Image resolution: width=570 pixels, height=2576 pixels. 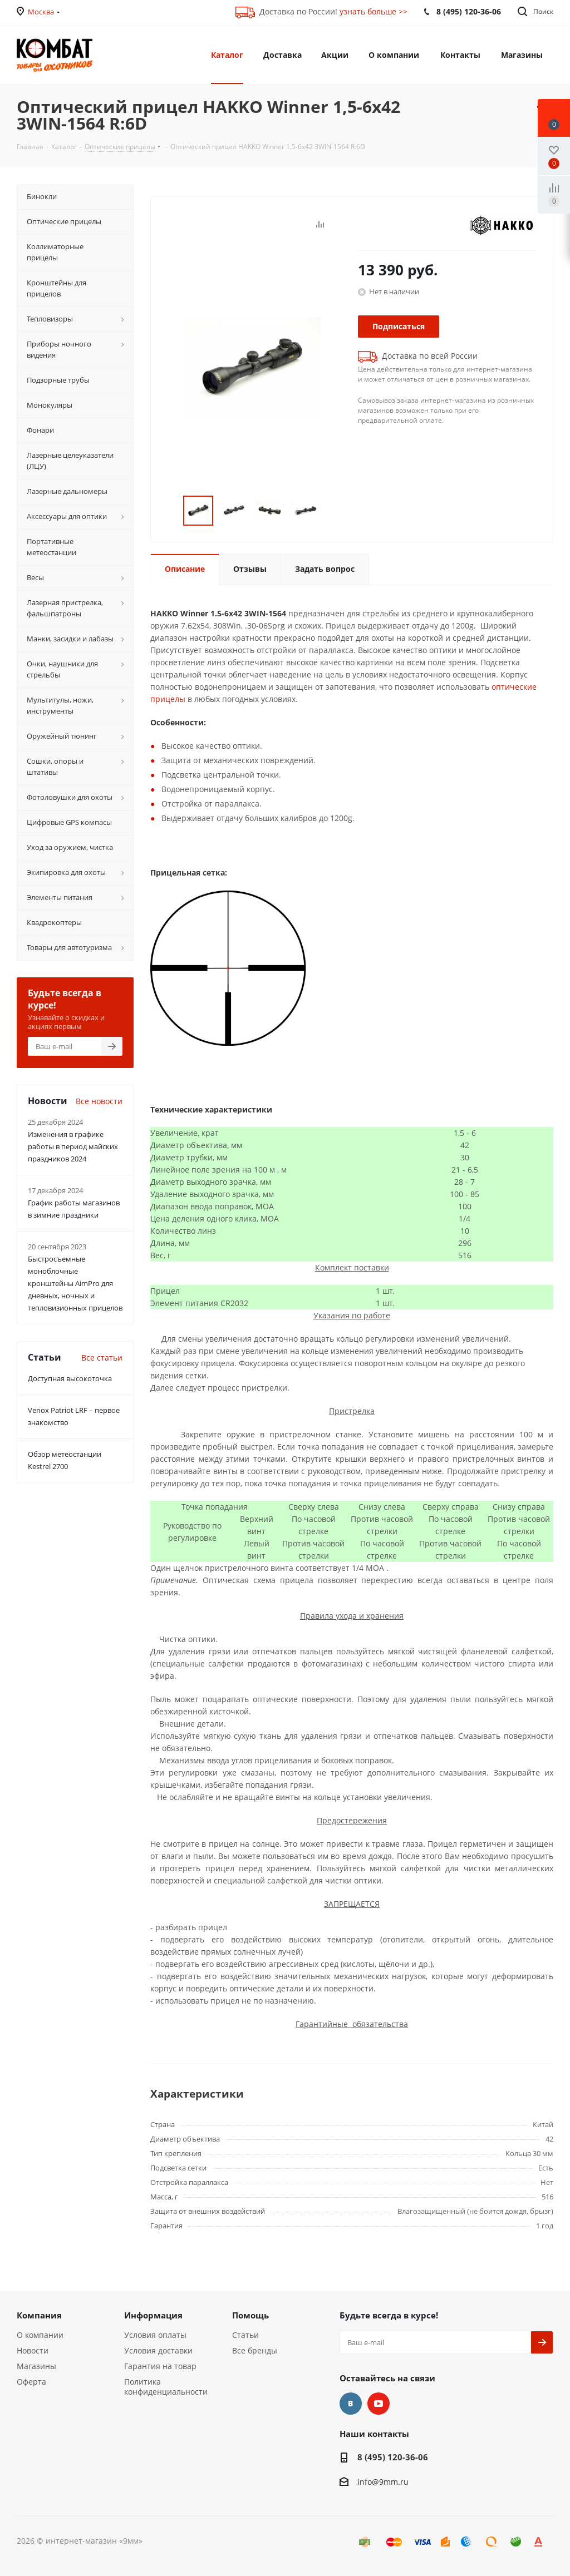 What do you see at coordinates (36, 2366) in the screenshot?
I see `Магазины` at bounding box center [36, 2366].